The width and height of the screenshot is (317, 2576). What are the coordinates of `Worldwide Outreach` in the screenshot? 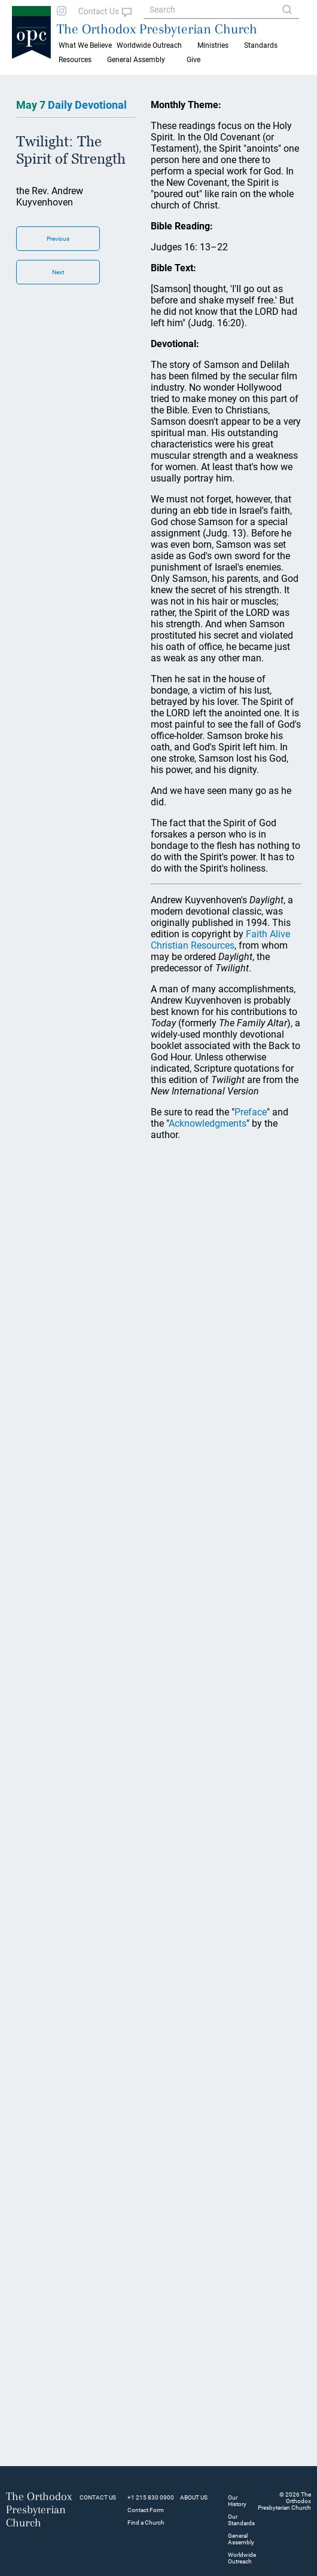 It's located at (242, 2558).